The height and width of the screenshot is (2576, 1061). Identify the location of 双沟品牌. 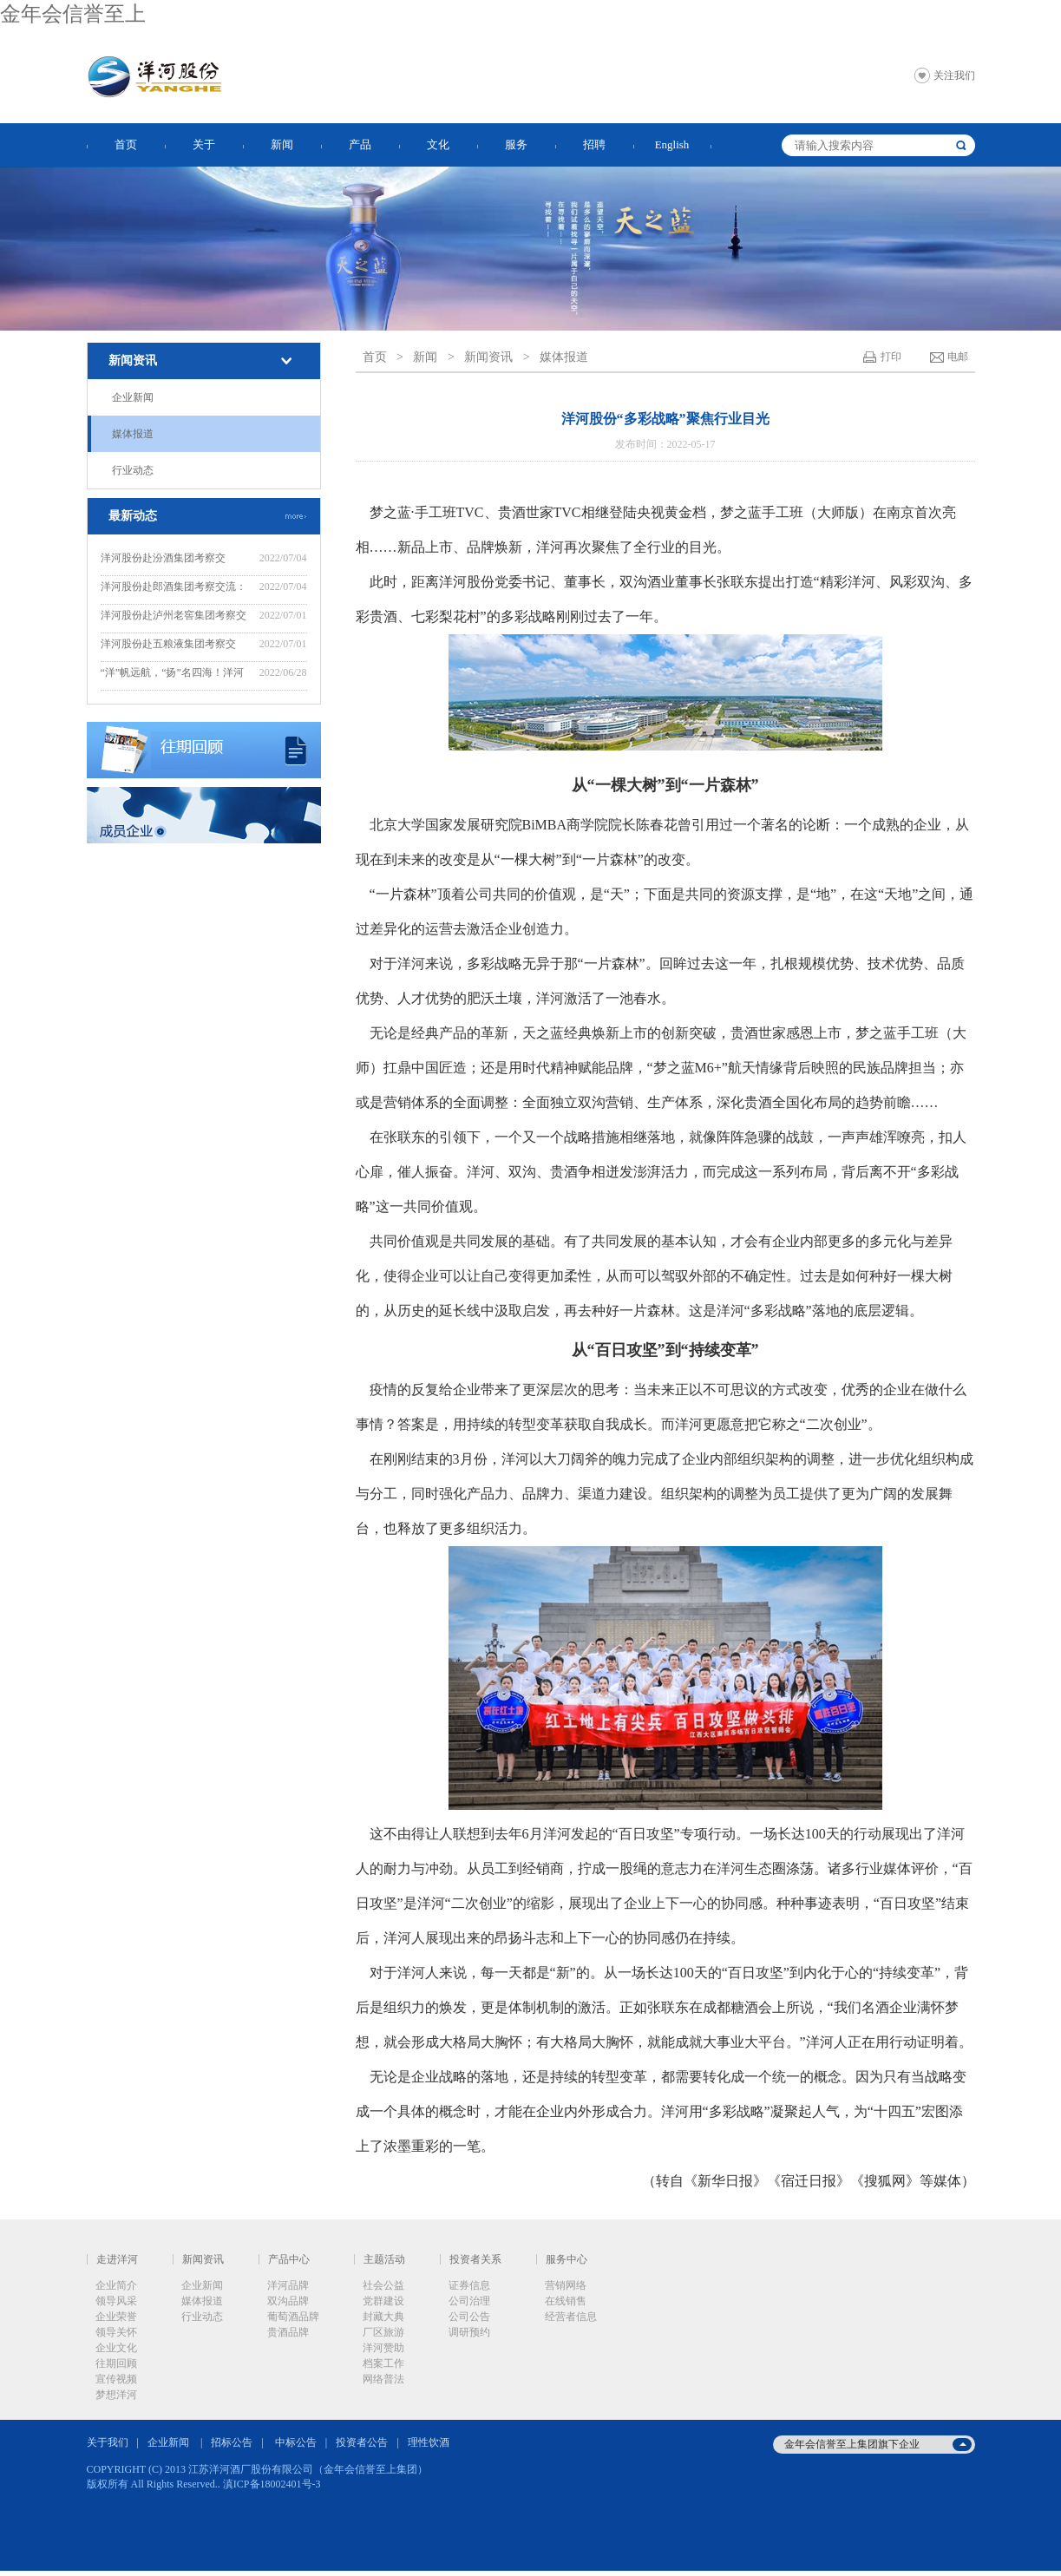
(288, 2301).